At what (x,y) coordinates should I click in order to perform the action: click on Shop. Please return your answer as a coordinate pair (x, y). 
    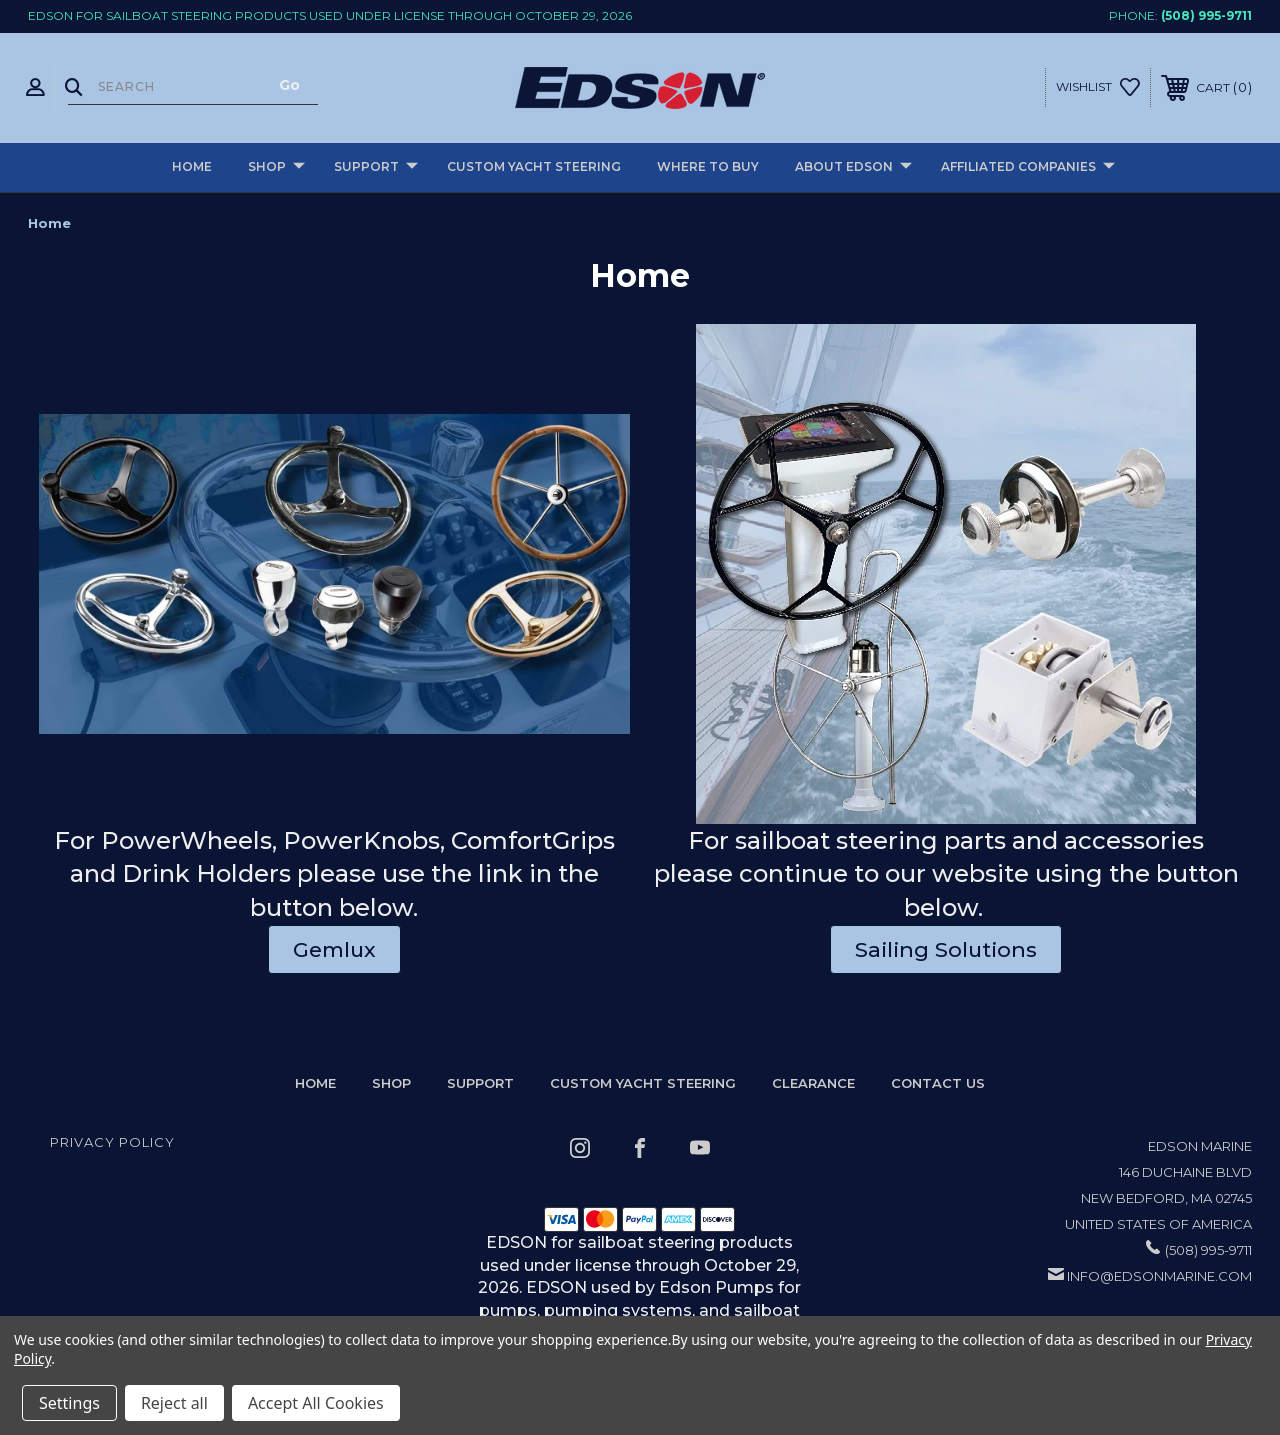
    Looking at the image, I should click on (276, 167).